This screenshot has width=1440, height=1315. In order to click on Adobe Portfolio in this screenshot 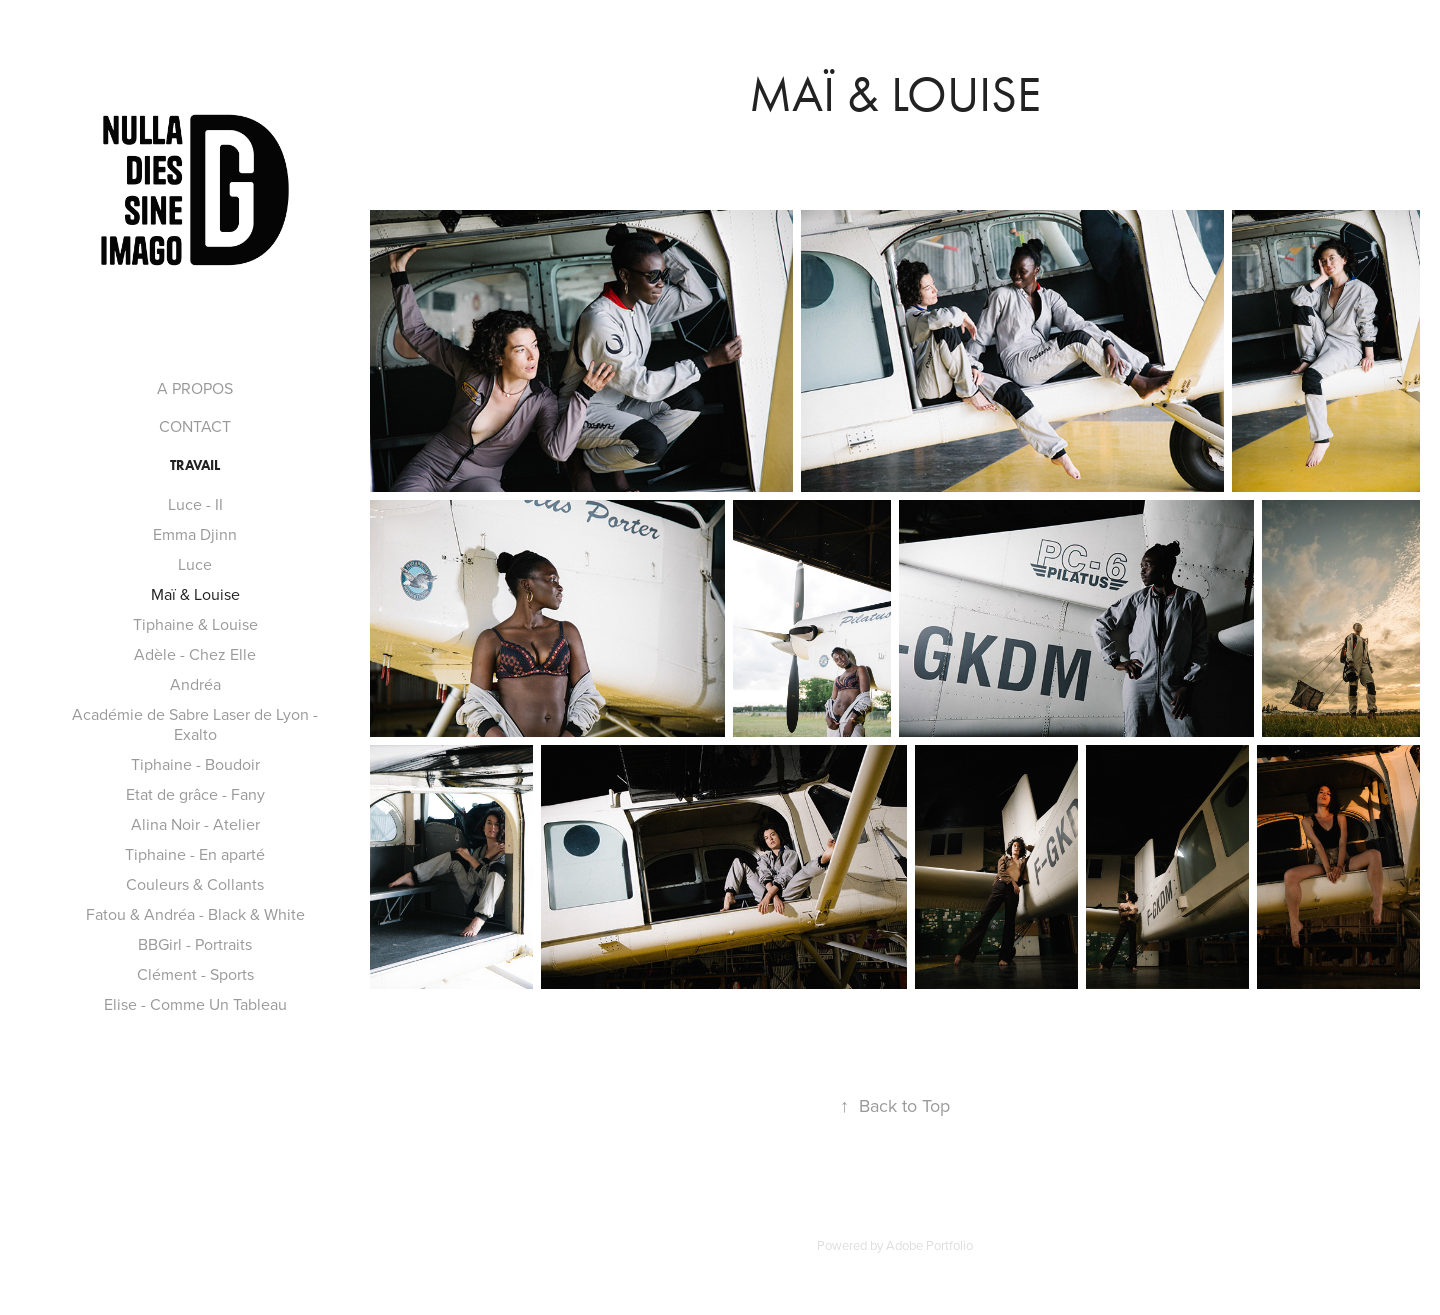, I will do `click(929, 1245)`.